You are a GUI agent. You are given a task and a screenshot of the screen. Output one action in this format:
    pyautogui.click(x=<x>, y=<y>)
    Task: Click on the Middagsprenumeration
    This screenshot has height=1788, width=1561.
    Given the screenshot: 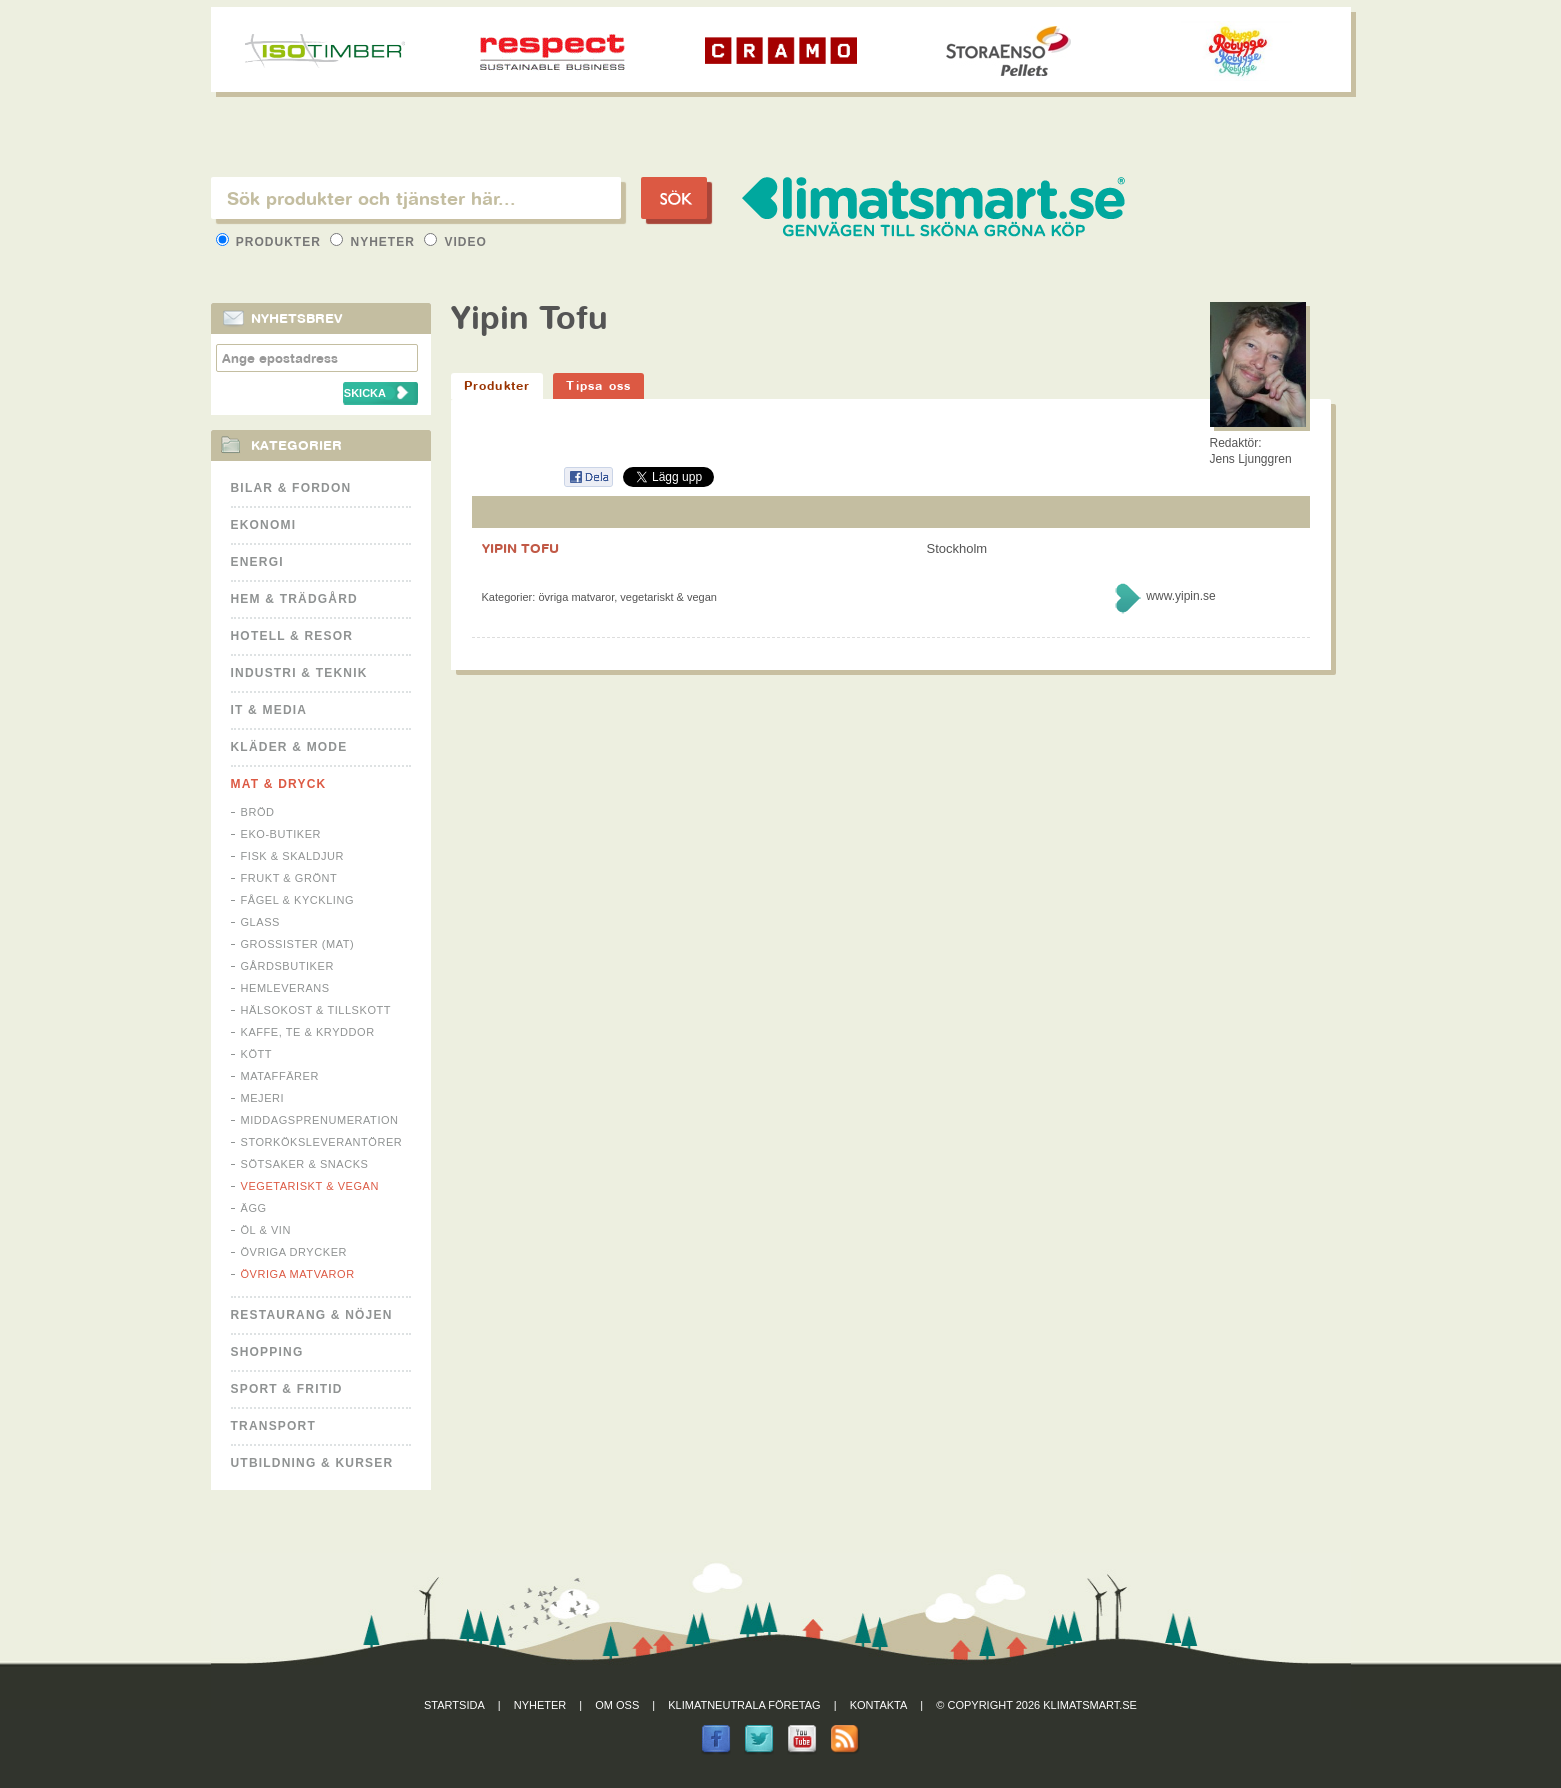 What is the action you would take?
    pyautogui.click(x=320, y=1120)
    